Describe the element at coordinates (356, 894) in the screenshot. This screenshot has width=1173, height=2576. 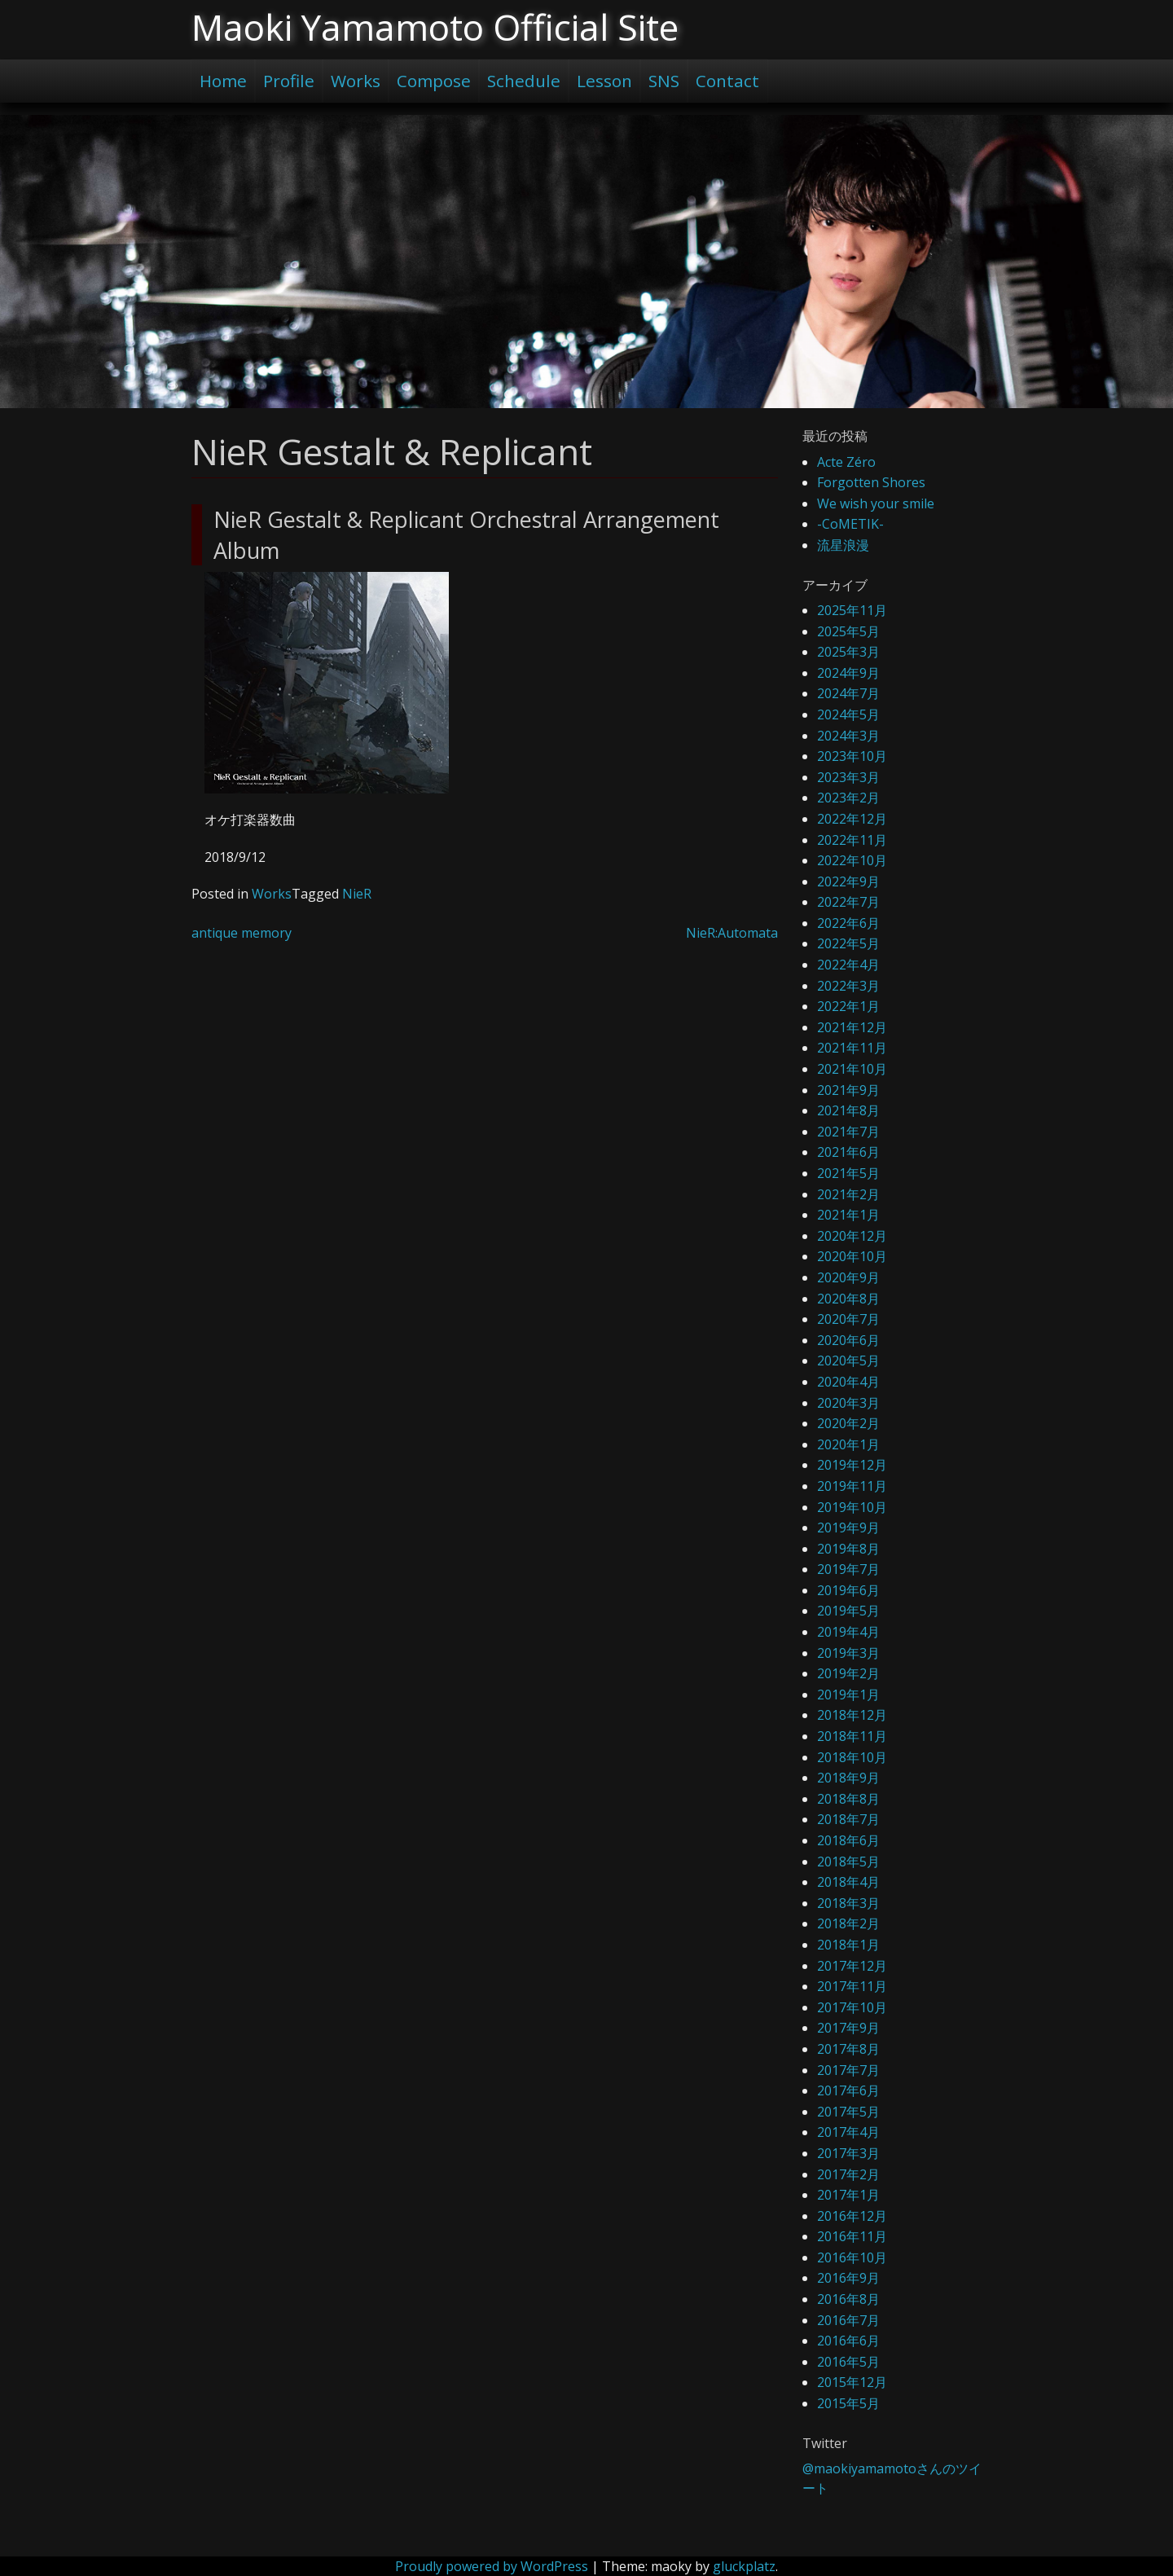
I see `NieR` at that location.